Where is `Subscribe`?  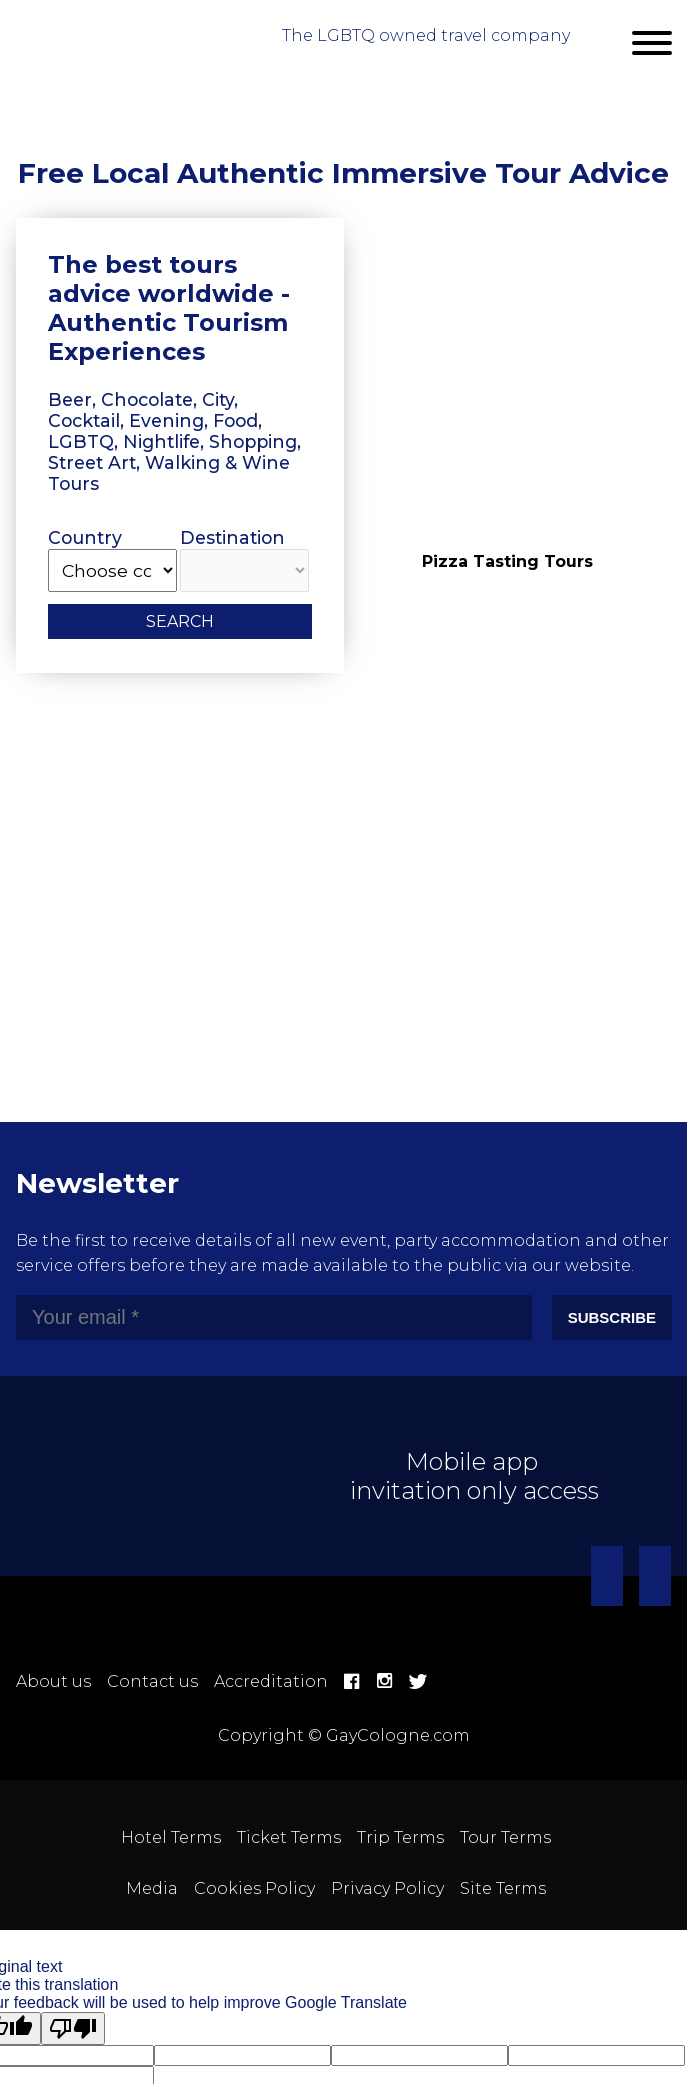 Subscribe is located at coordinates (612, 1317).